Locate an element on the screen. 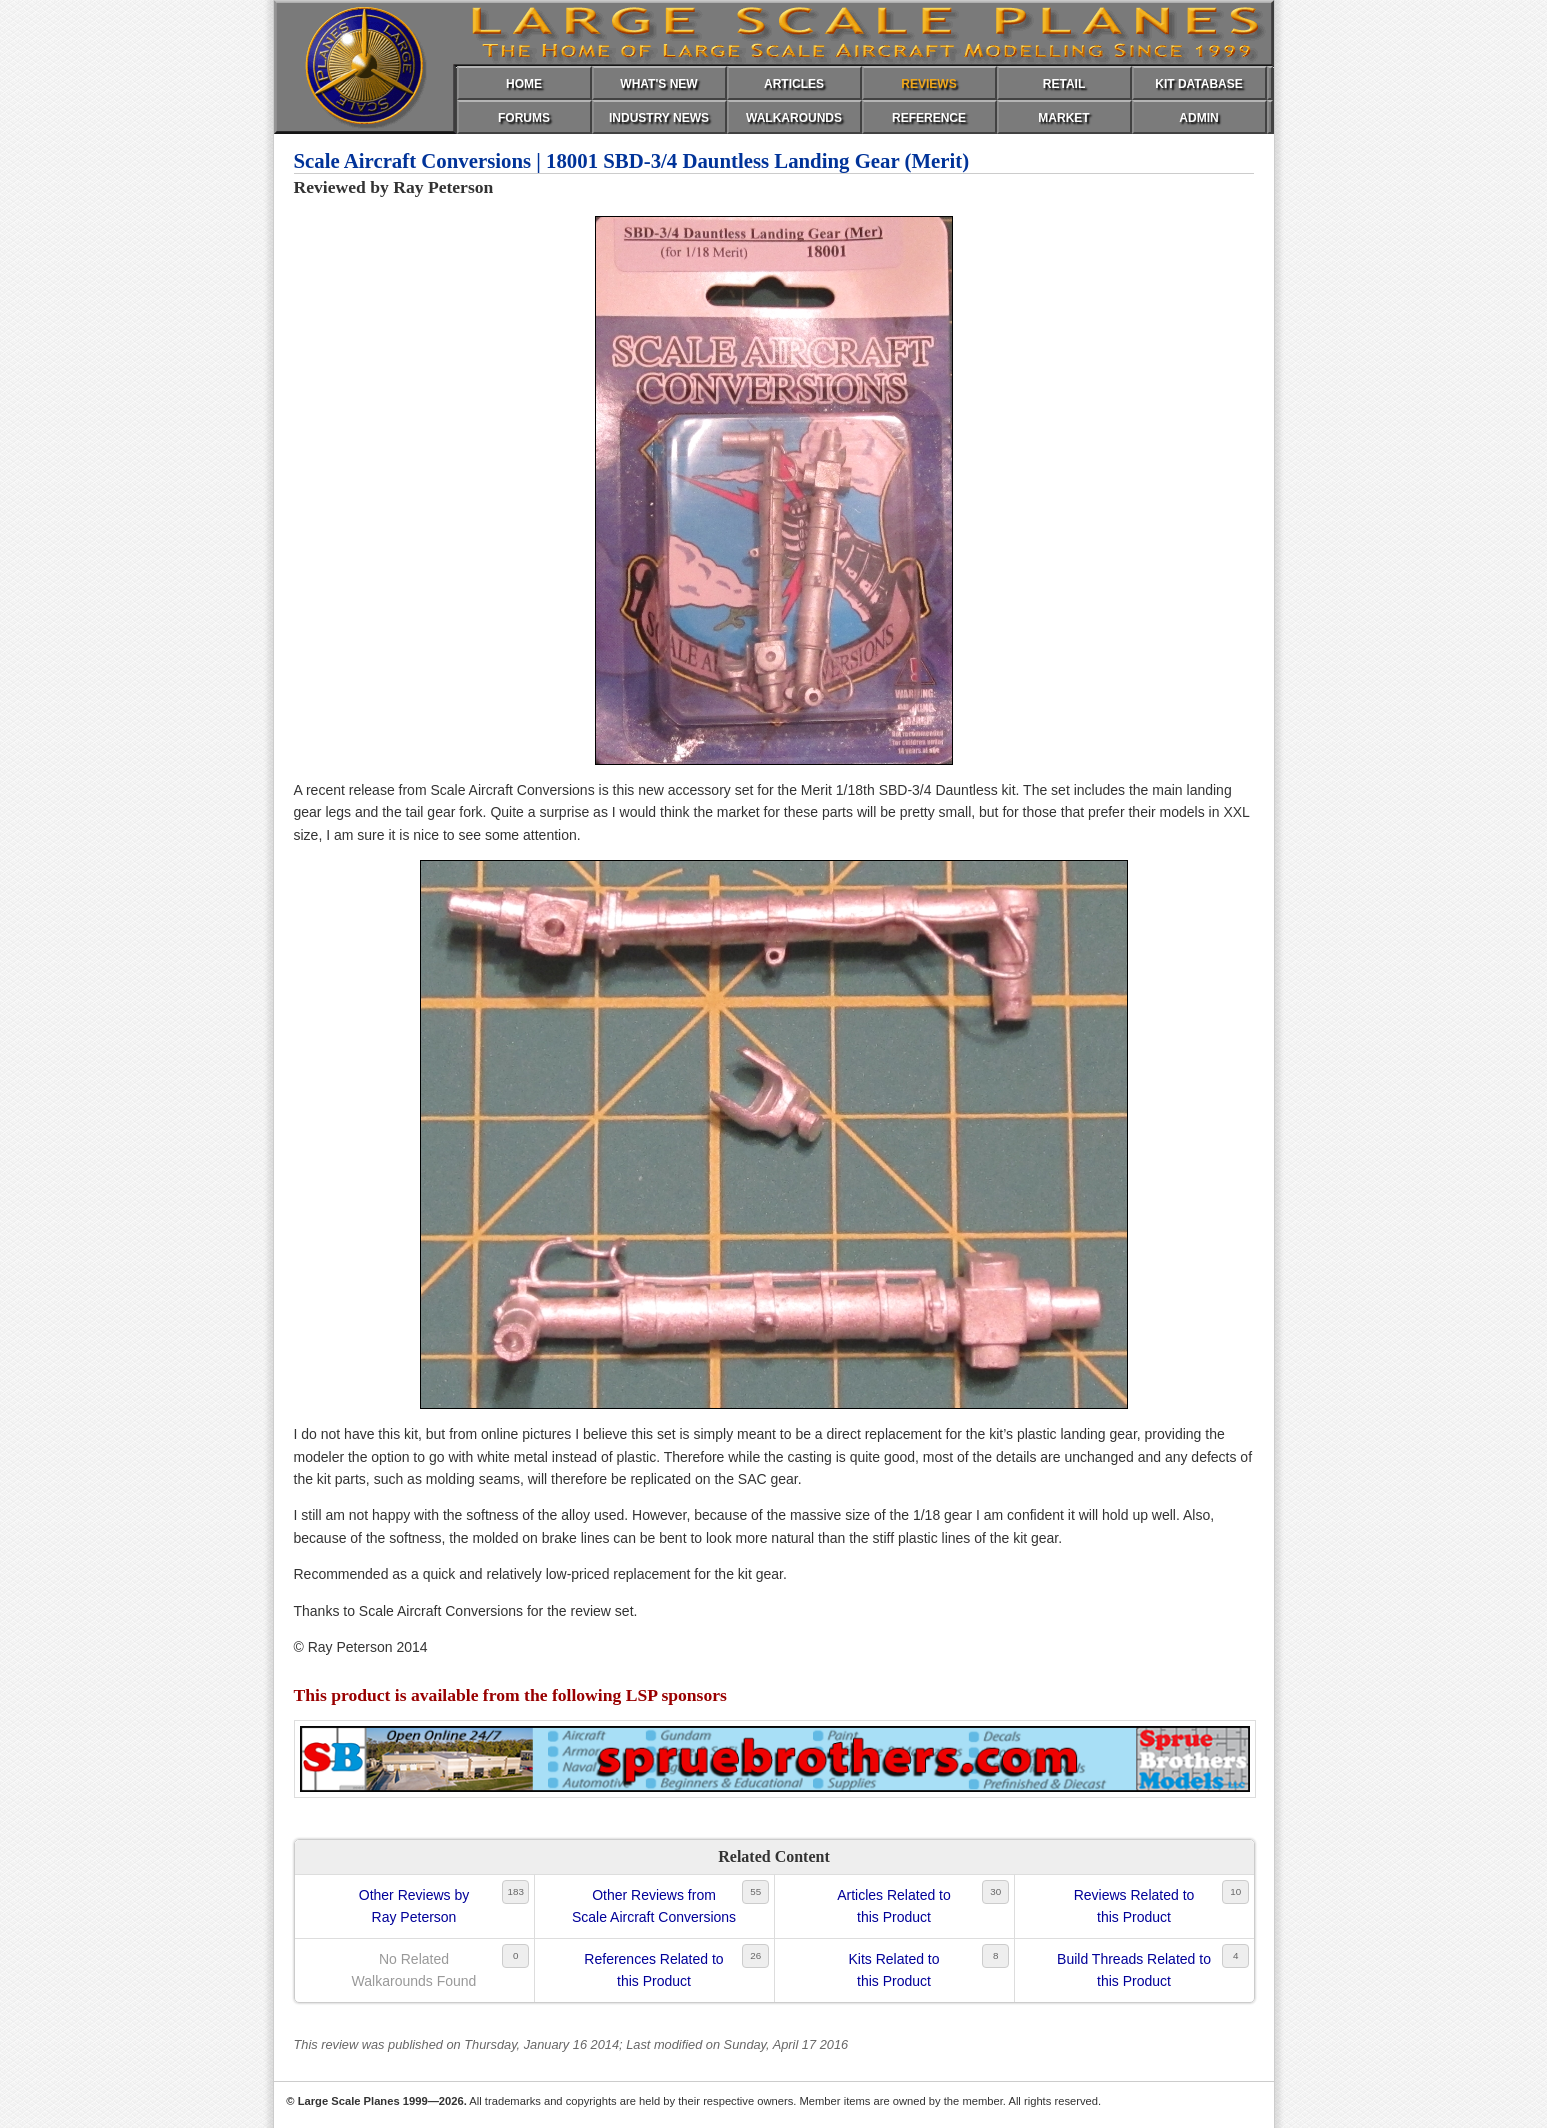  INDUSTRY NEWS is located at coordinates (659, 118).